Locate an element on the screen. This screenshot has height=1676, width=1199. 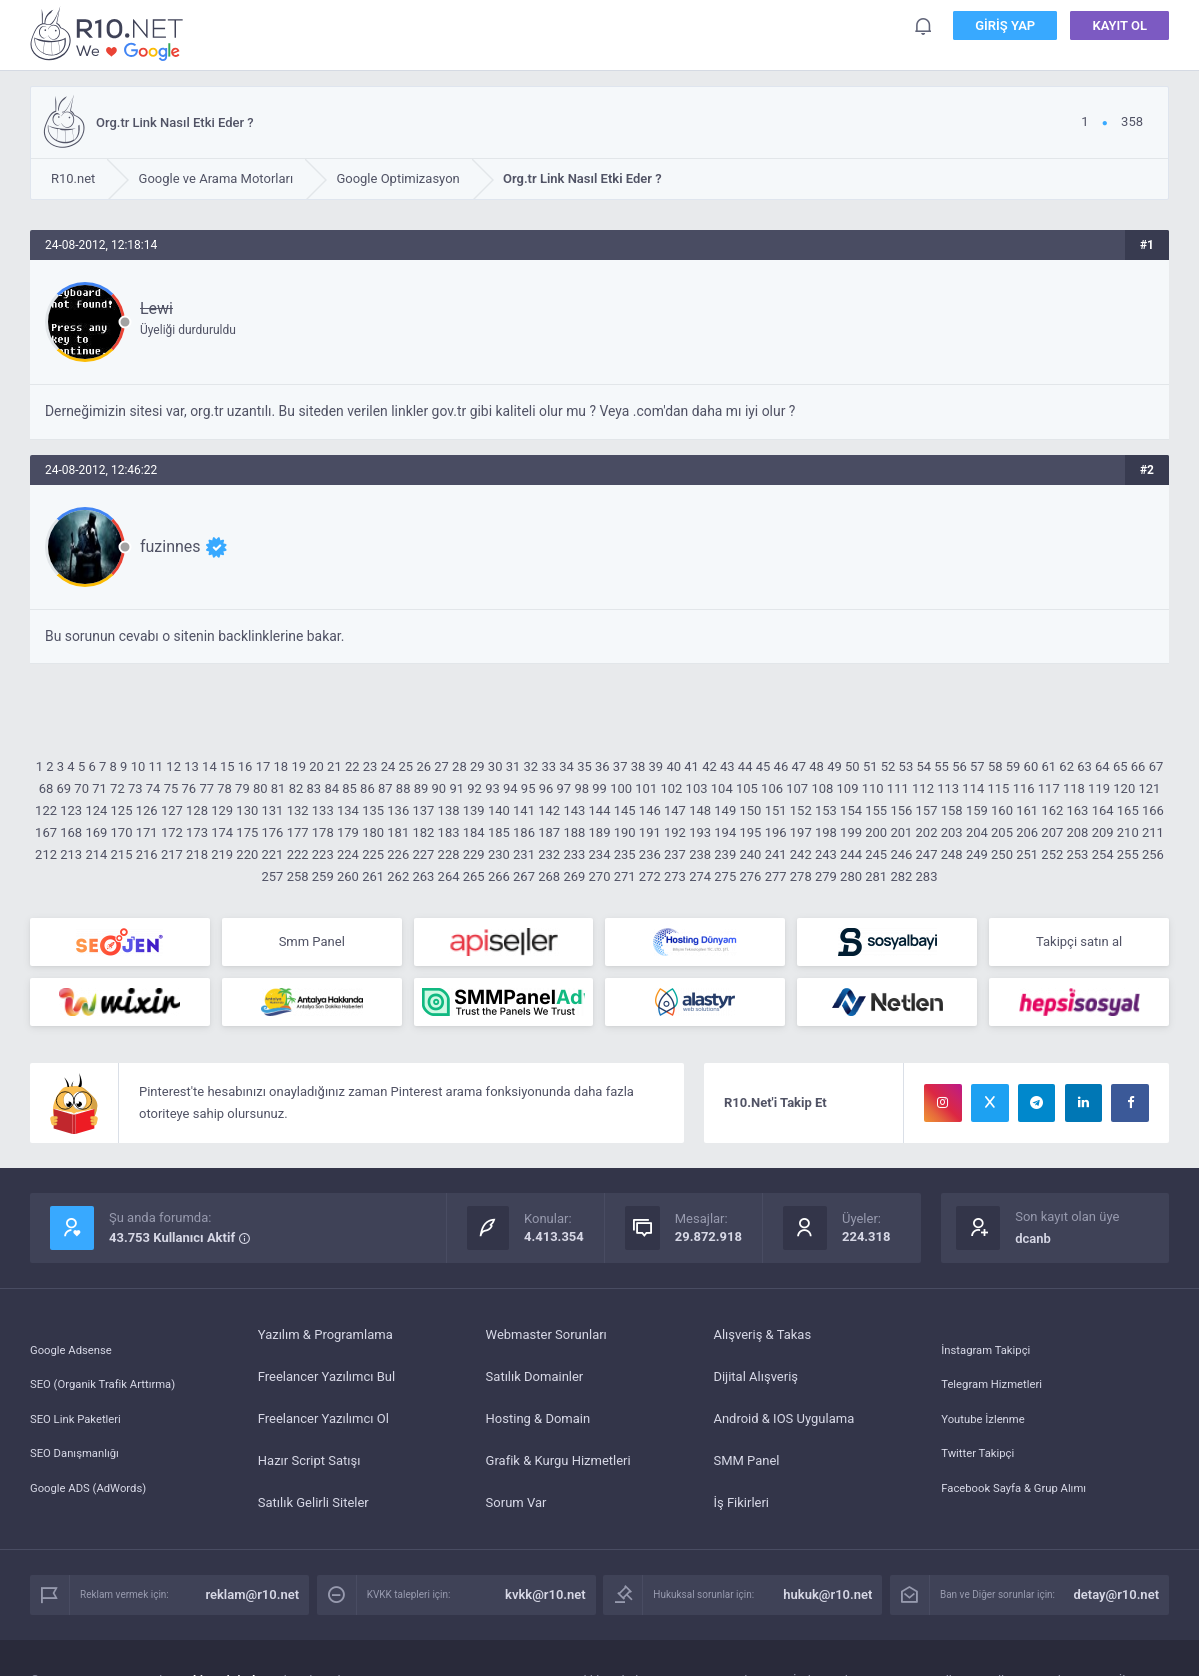
71 is located at coordinates (99, 788).